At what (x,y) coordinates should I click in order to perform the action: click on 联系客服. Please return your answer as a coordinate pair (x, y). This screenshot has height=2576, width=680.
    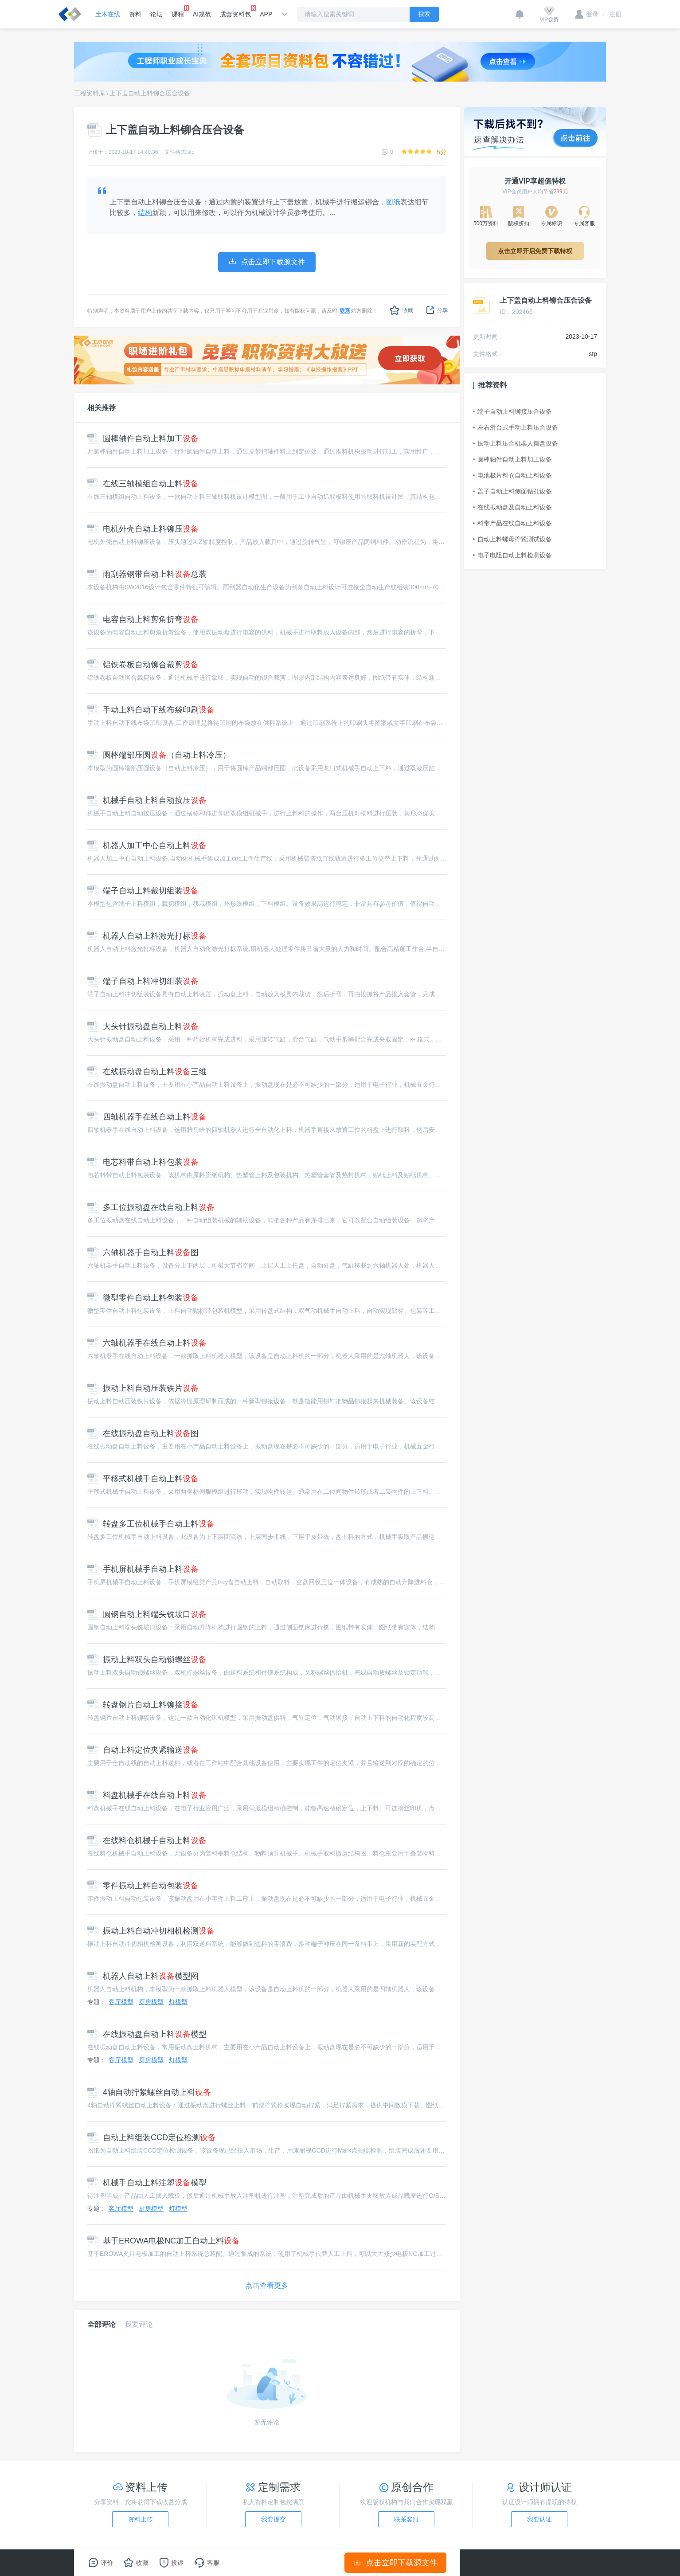
    Looking at the image, I should click on (406, 2519).